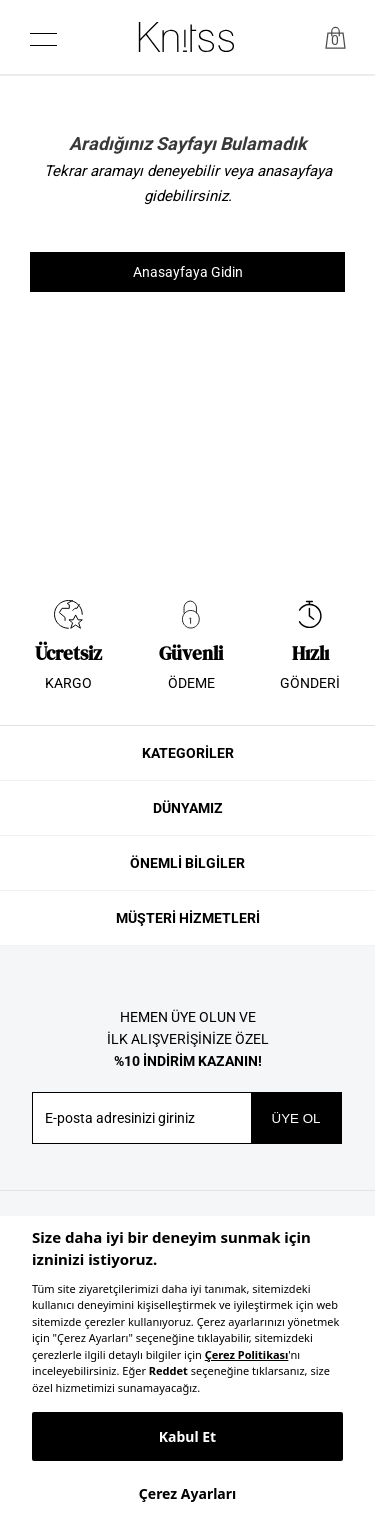  What do you see at coordinates (188, 272) in the screenshot?
I see `Anasayfaya Gidin` at bounding box center [188, 272].